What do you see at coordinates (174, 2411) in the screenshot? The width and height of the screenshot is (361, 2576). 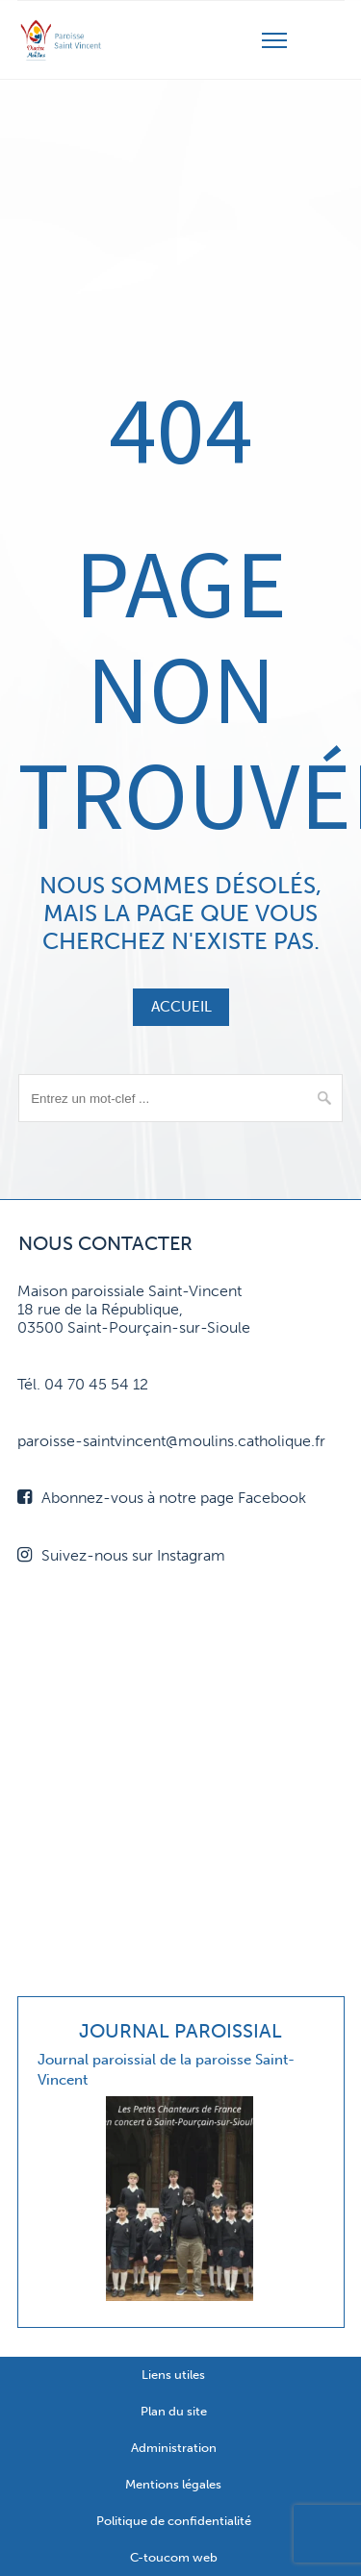 I see `Plan du site` at bounding box center [174, 2411].